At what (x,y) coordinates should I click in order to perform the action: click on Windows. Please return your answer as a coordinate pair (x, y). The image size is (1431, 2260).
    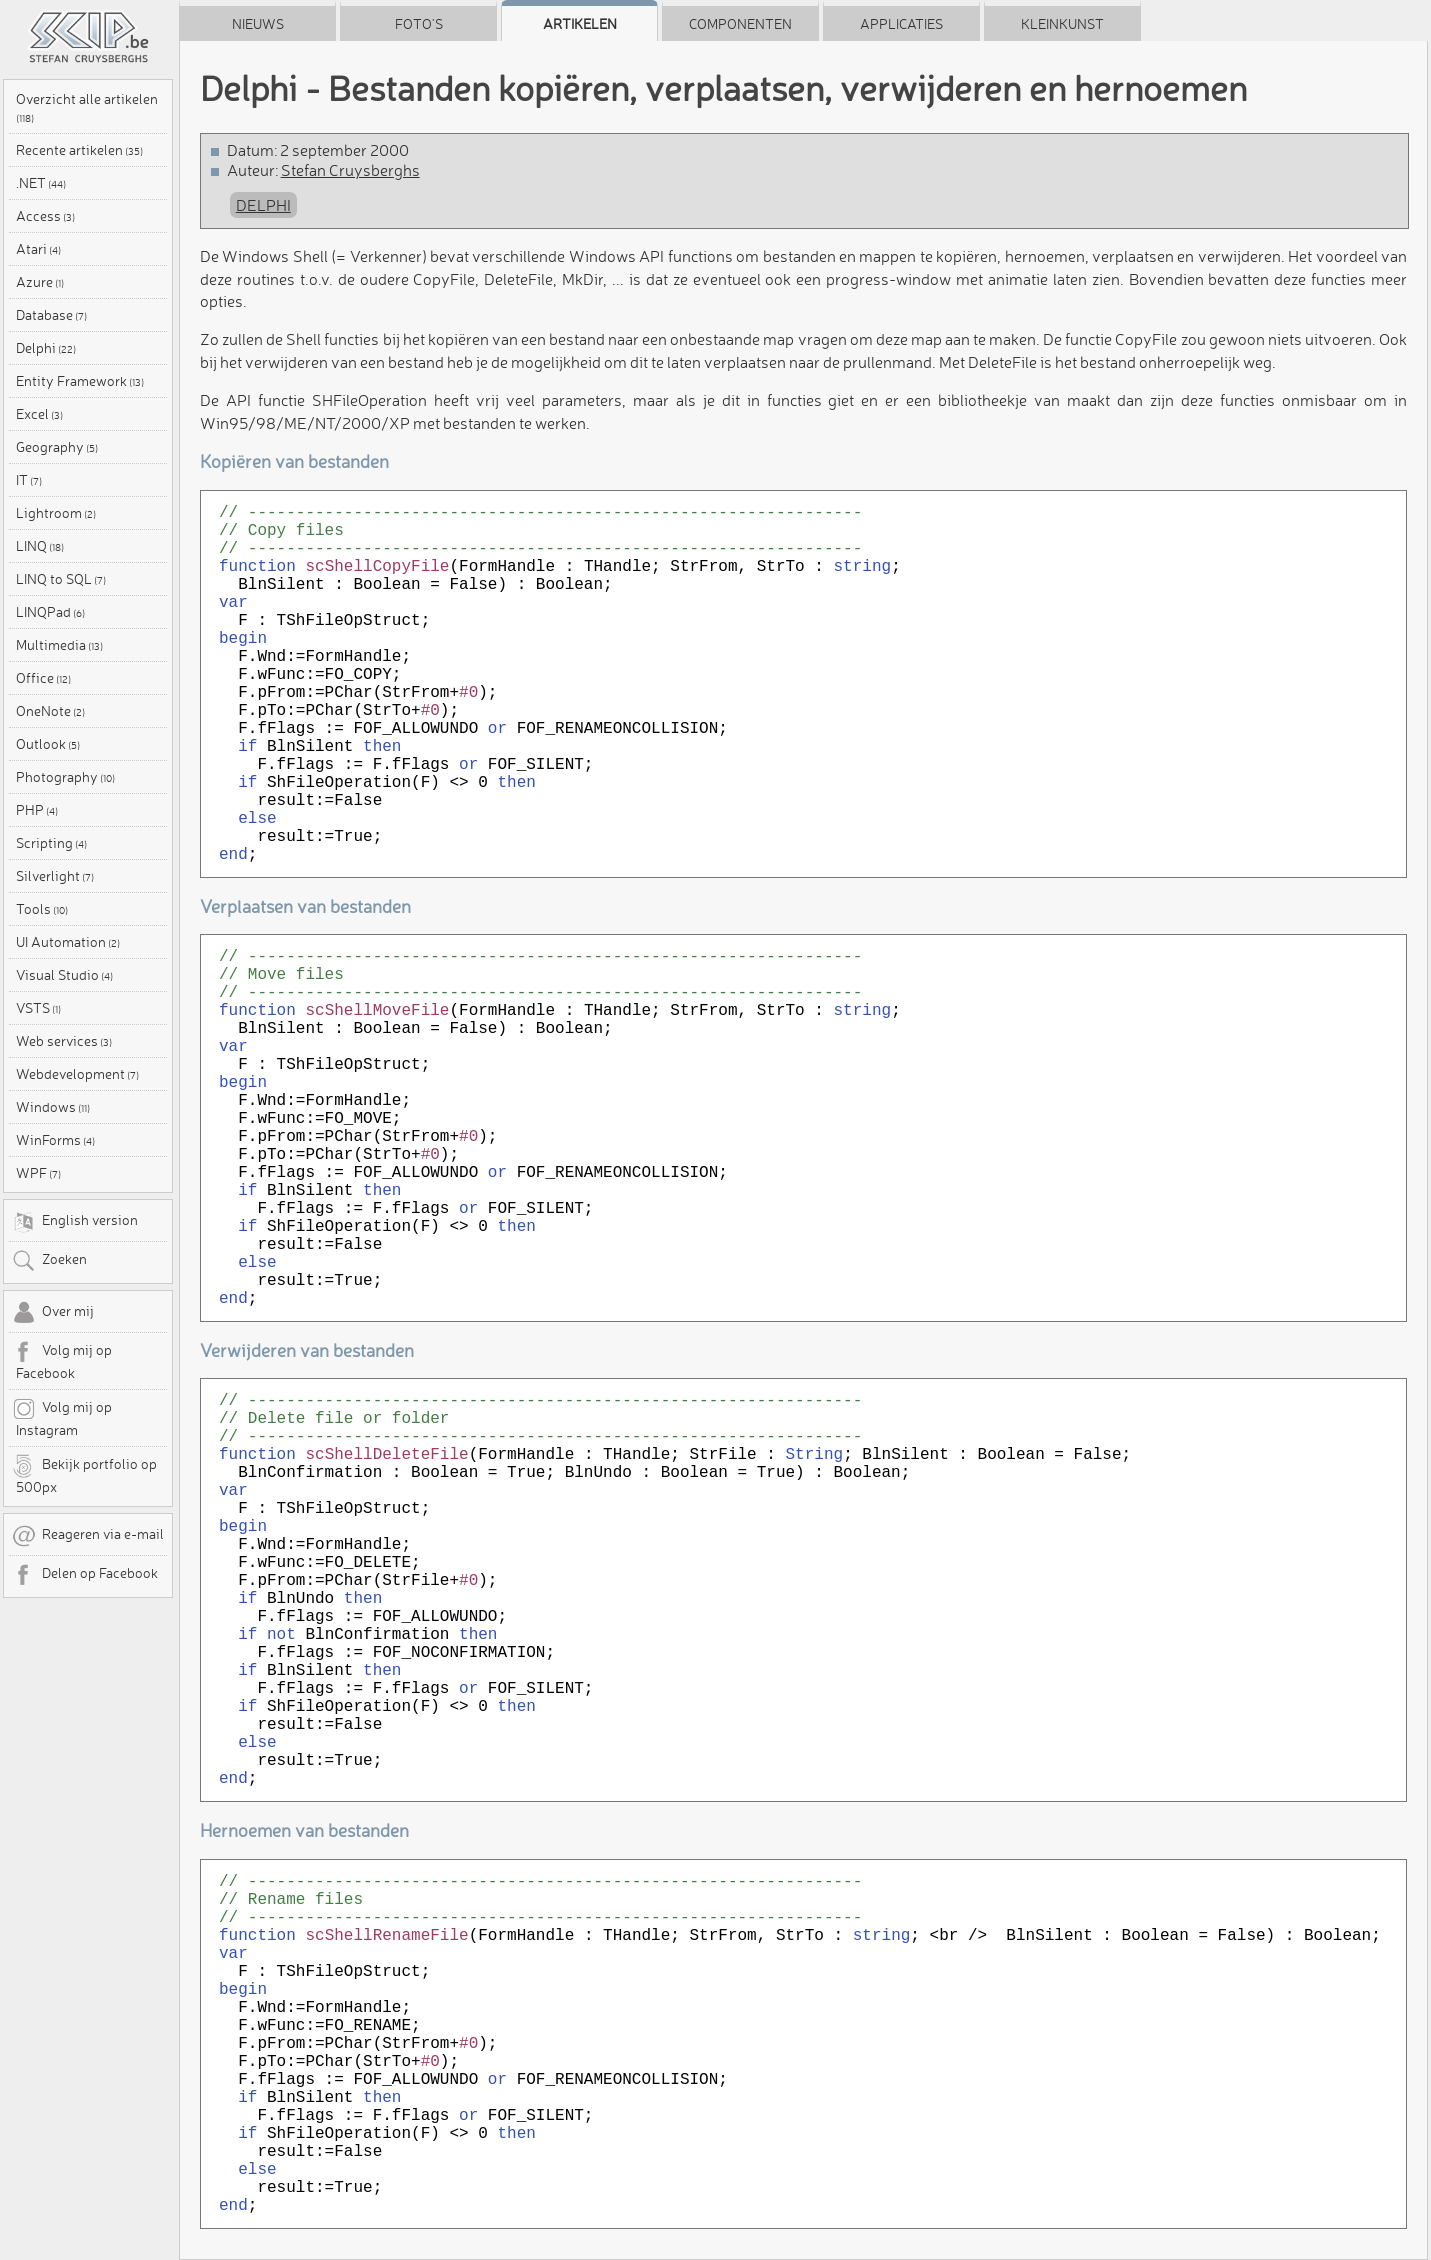
    Looking at the image, I should click on (53, 1107).